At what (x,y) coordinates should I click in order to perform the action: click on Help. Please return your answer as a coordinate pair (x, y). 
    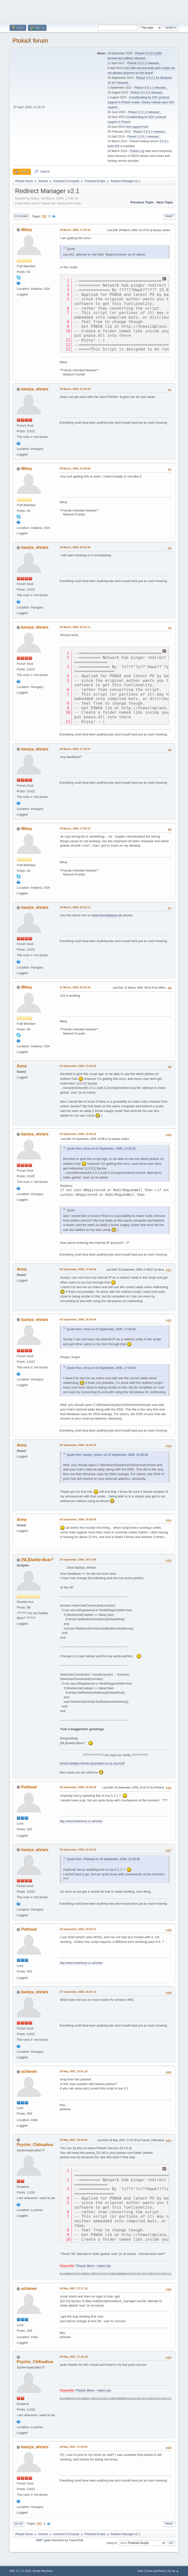
    Looking at the image, I should click on (140, 2570).